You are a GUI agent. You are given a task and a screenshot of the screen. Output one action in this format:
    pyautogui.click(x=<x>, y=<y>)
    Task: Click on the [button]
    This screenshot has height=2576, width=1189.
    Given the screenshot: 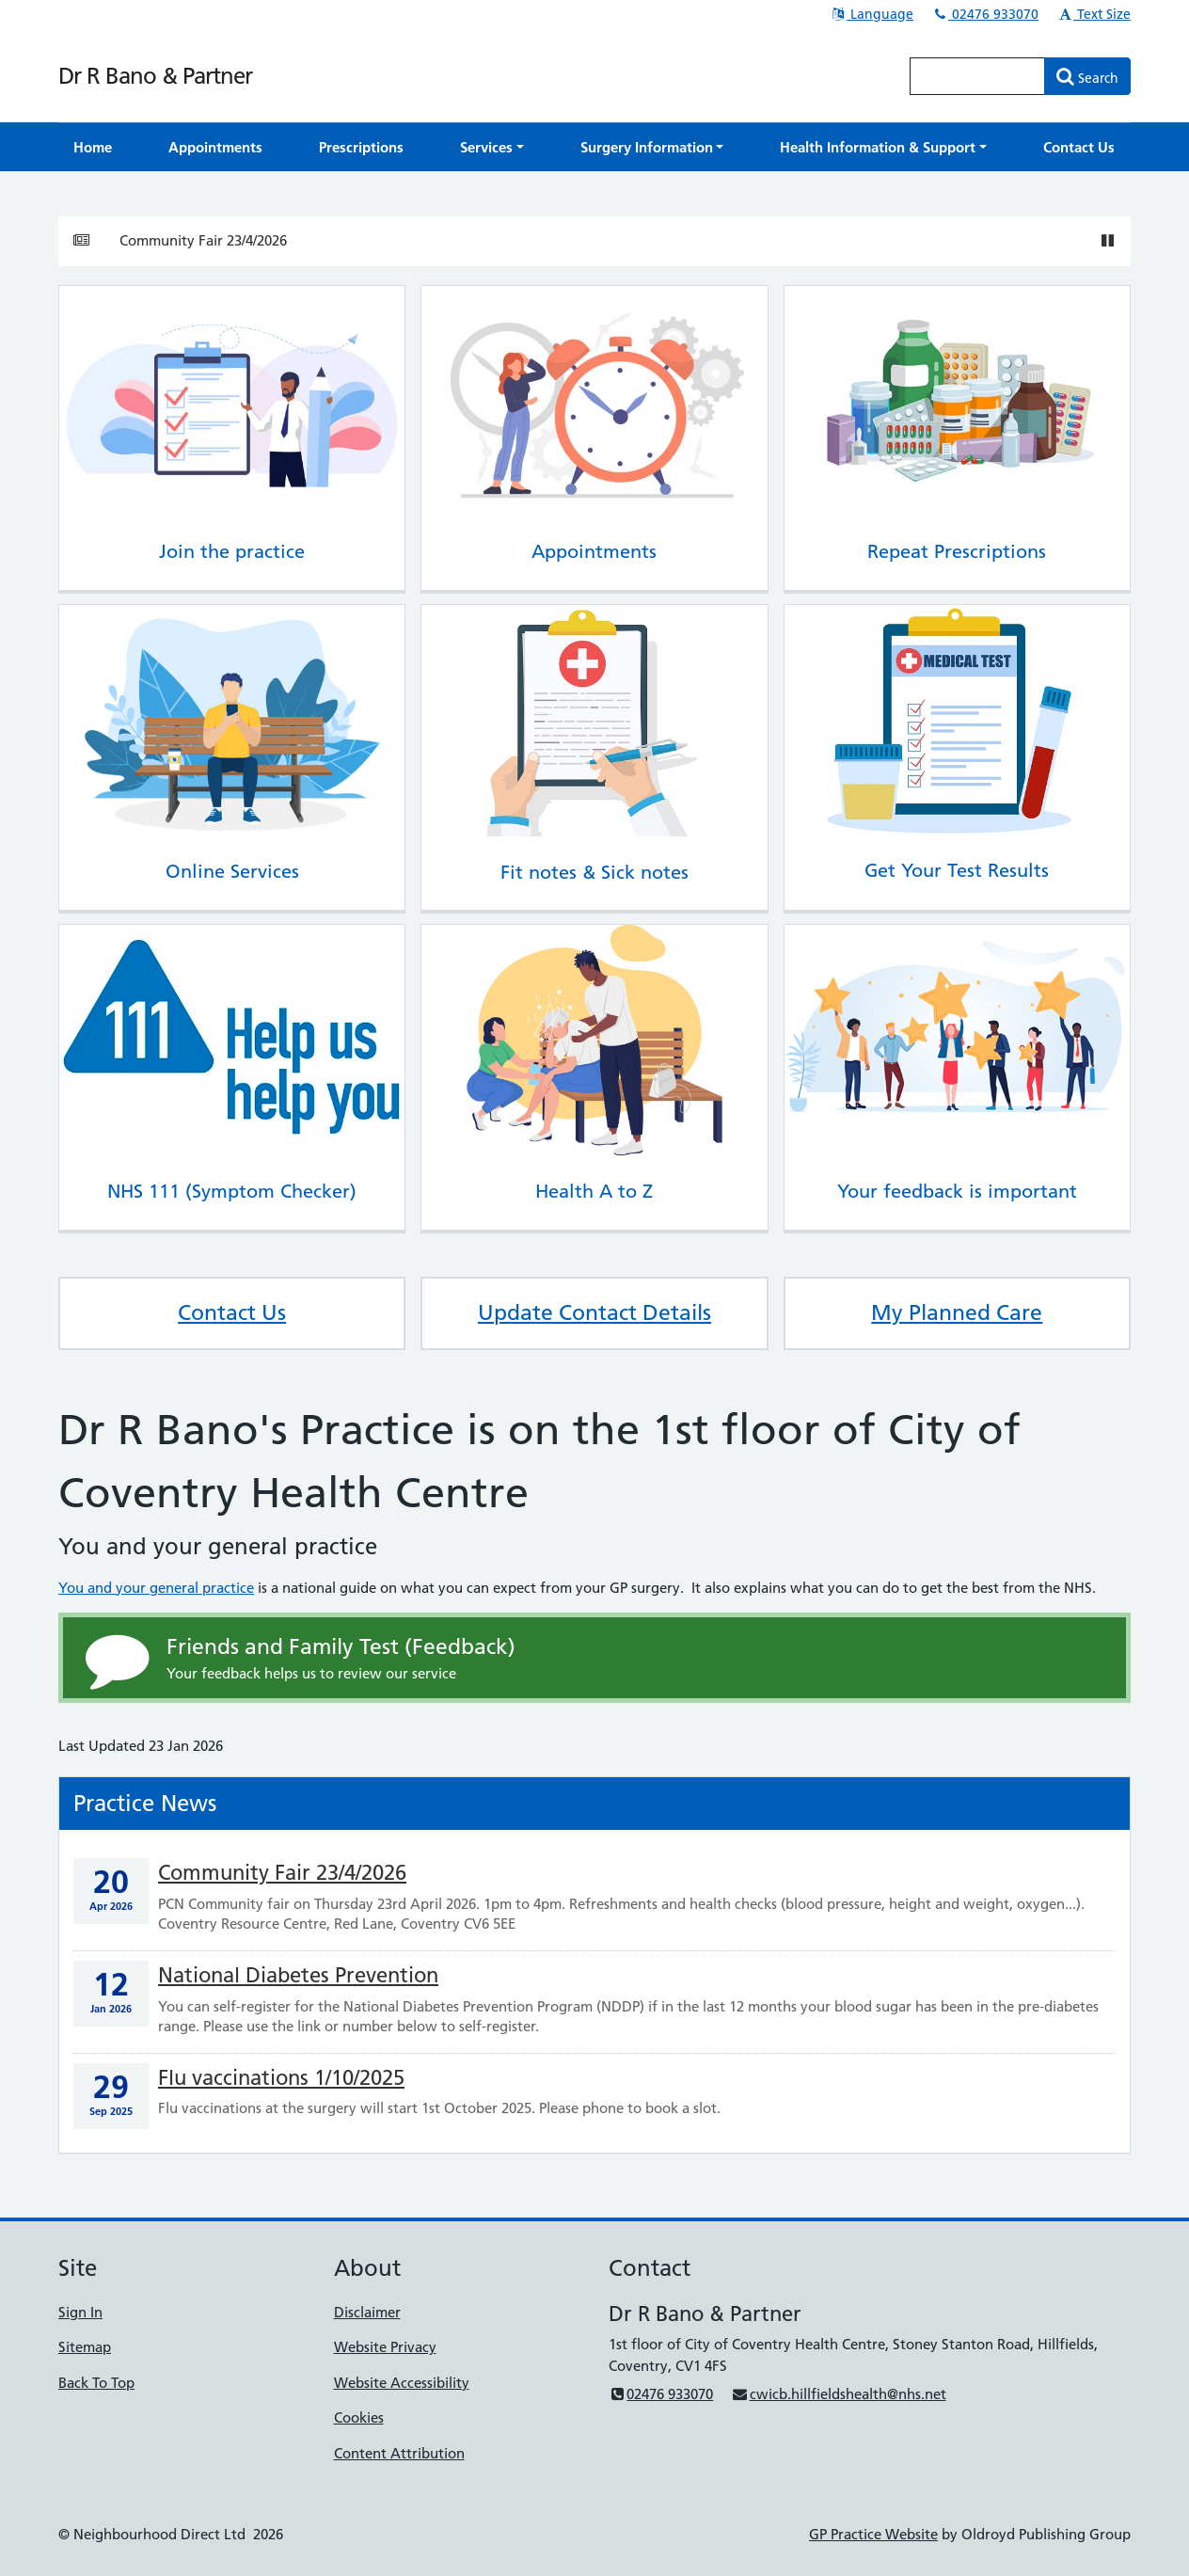 What is the action you would take?
    pyautogui.click(x=492, y=147)
    